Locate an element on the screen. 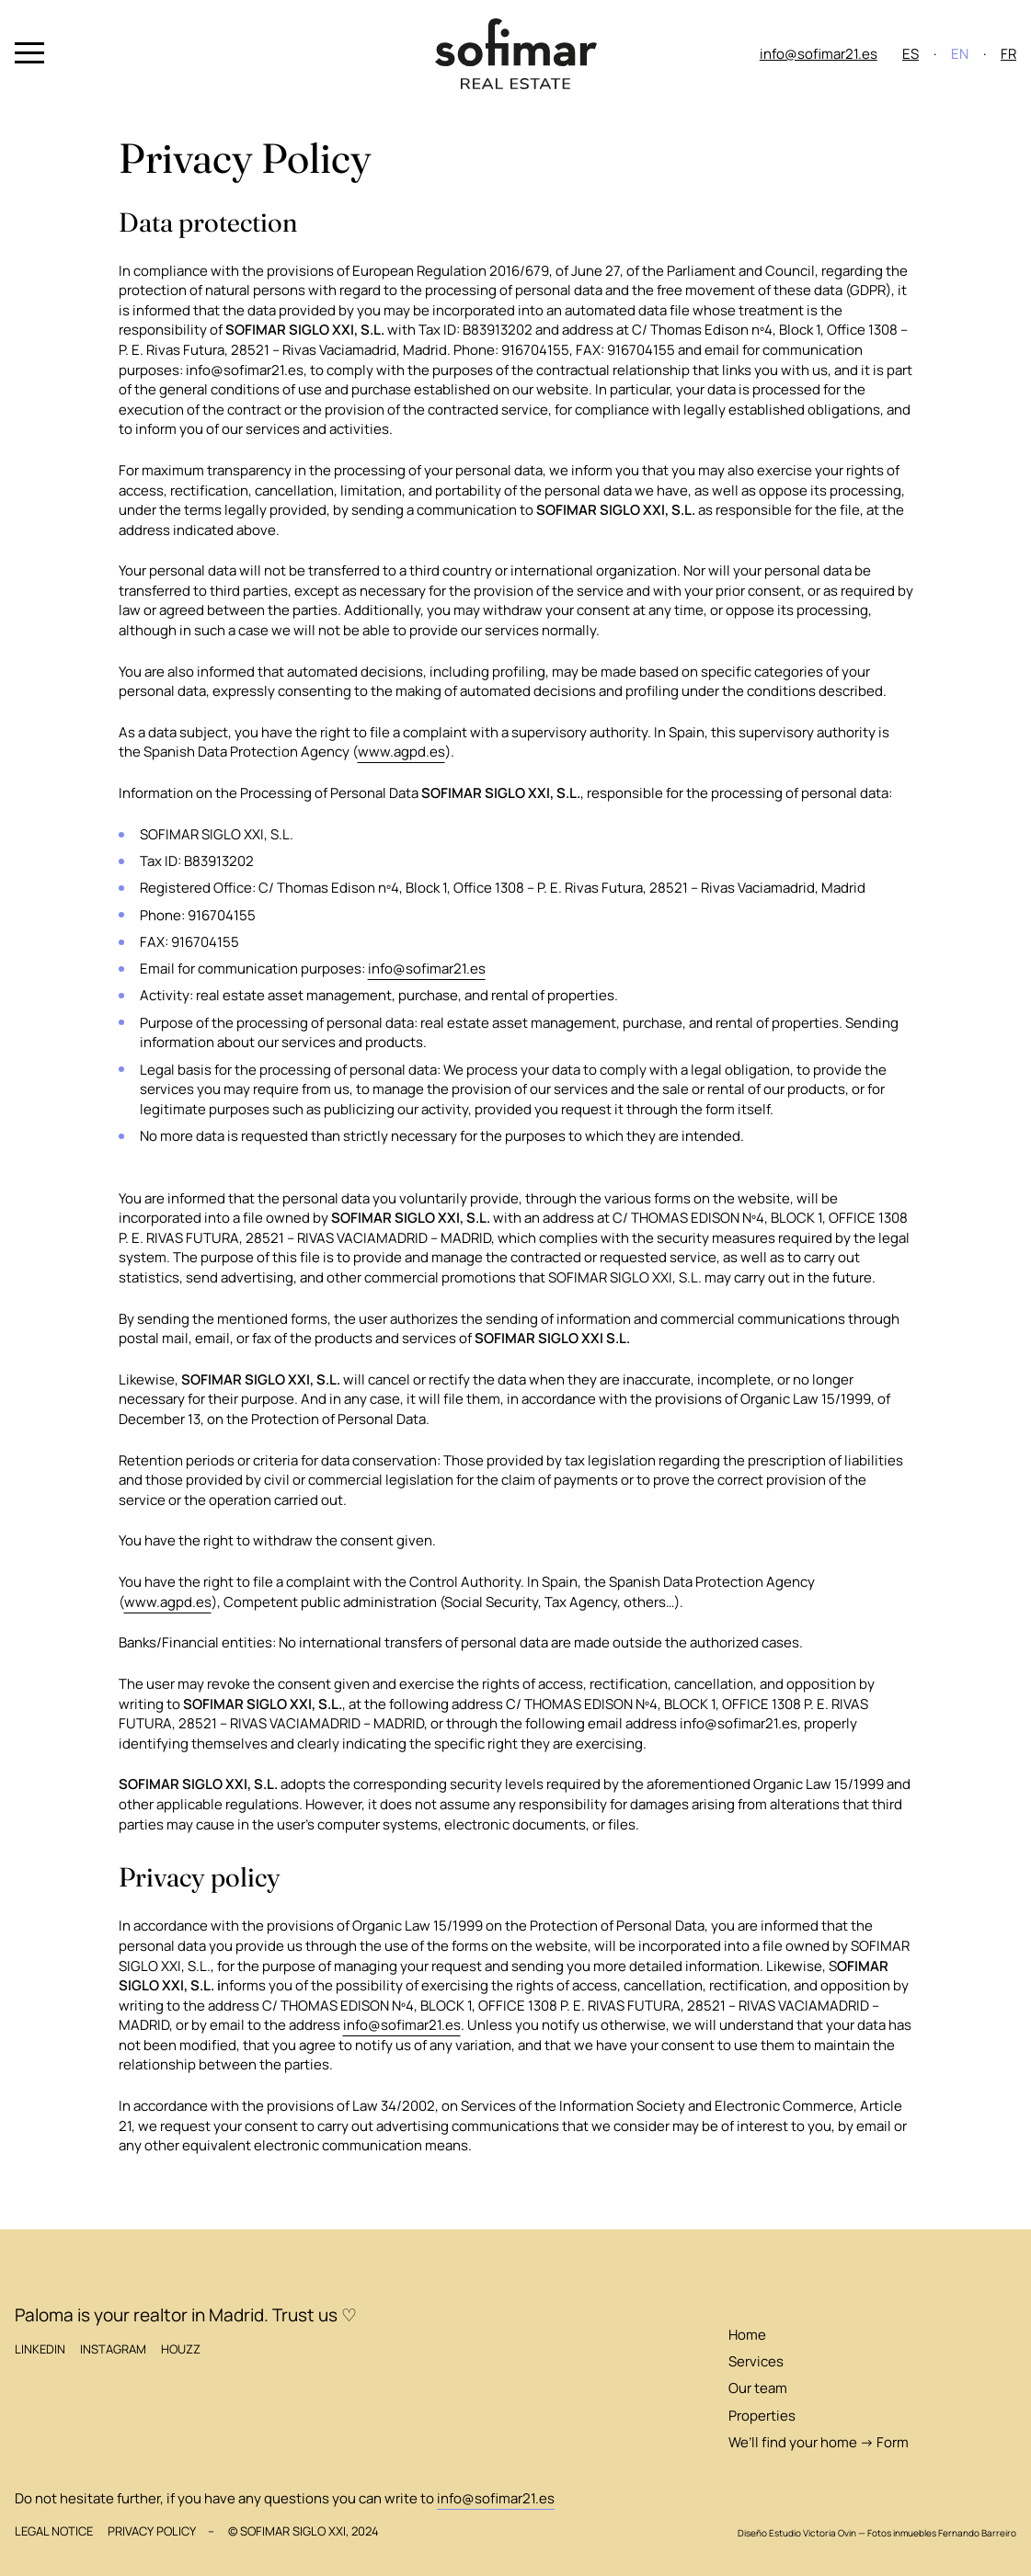 The image size is (1031, 2576). Our team is located at coordinates (757, 2388).